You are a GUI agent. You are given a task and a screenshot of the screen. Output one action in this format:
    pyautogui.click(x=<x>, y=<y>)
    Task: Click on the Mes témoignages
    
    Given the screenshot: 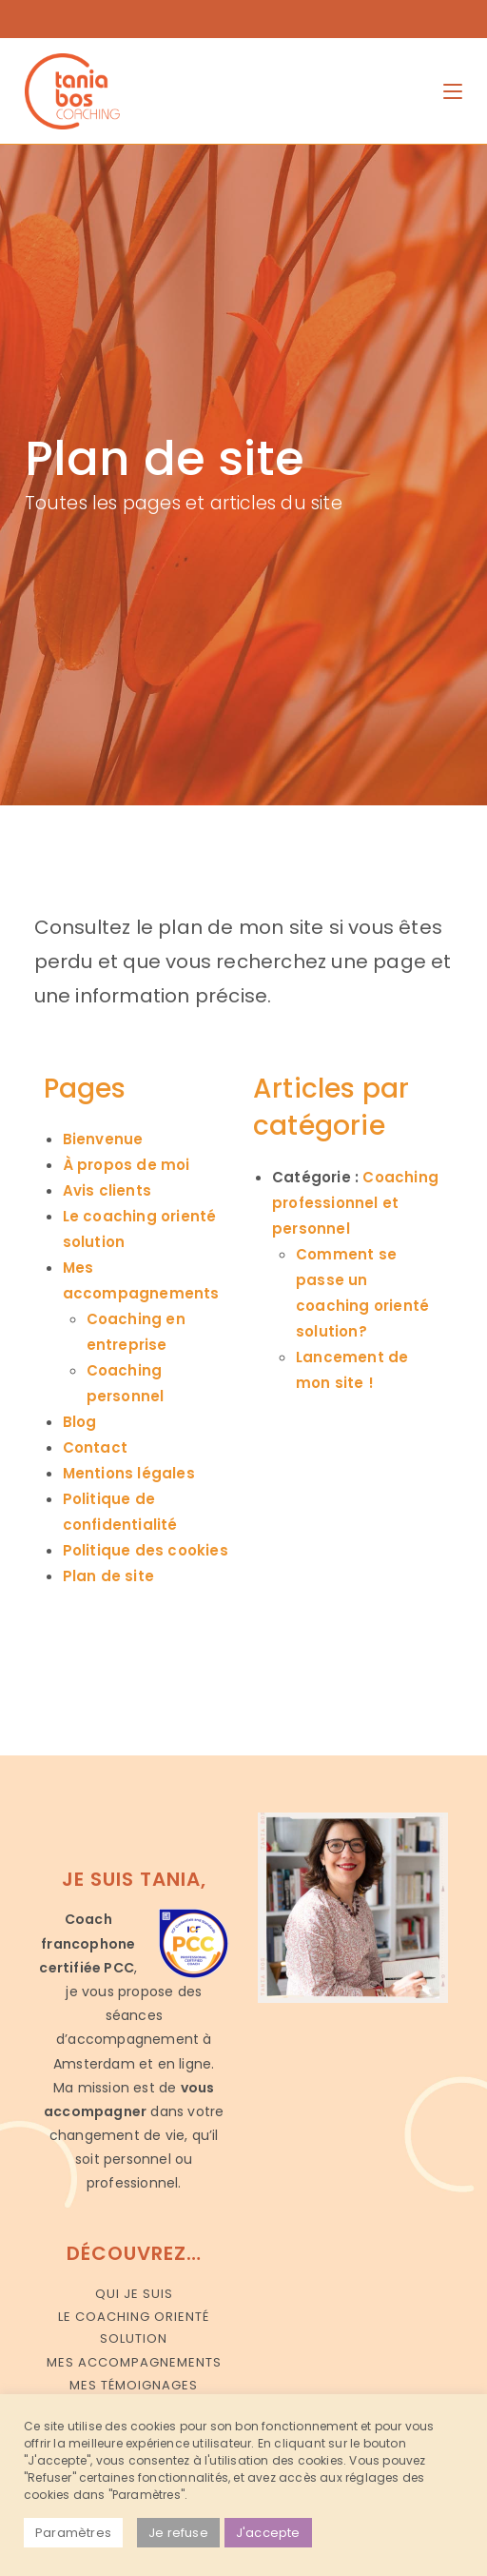 What is the action you would take?
    pyautogui.click(x=133, y=2385)
    